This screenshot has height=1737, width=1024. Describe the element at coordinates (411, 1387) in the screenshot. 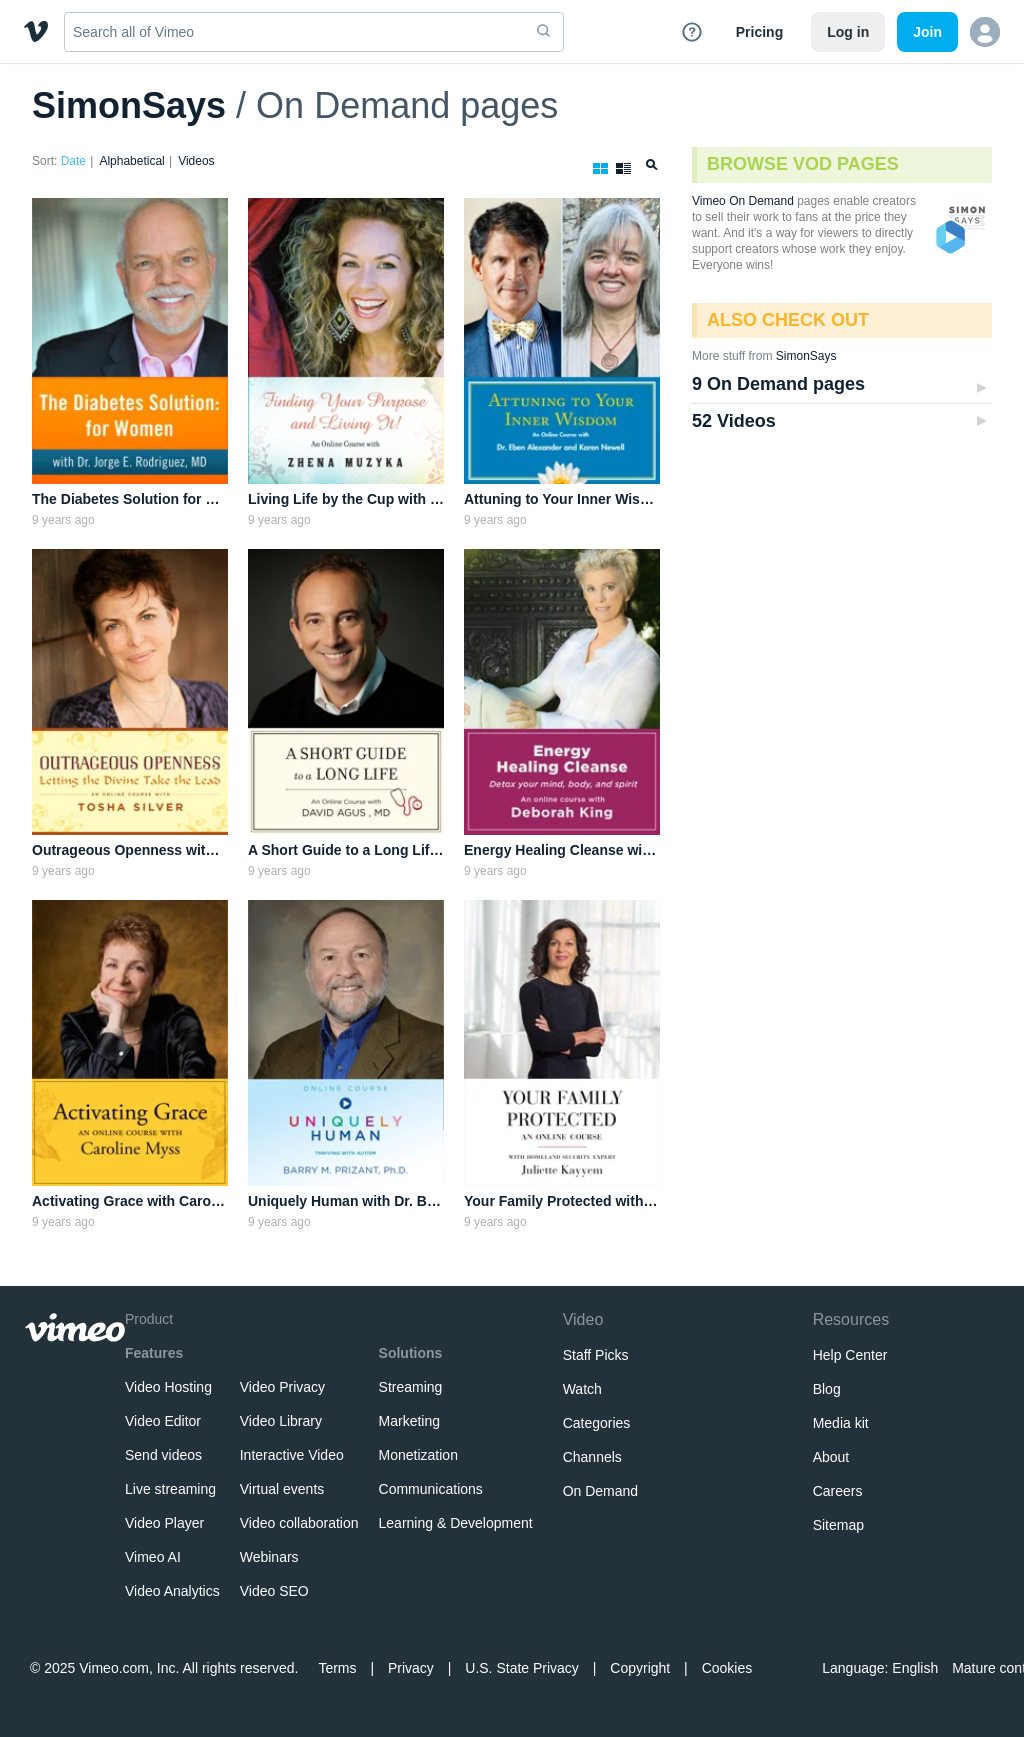

I see `Streaming` at that location.